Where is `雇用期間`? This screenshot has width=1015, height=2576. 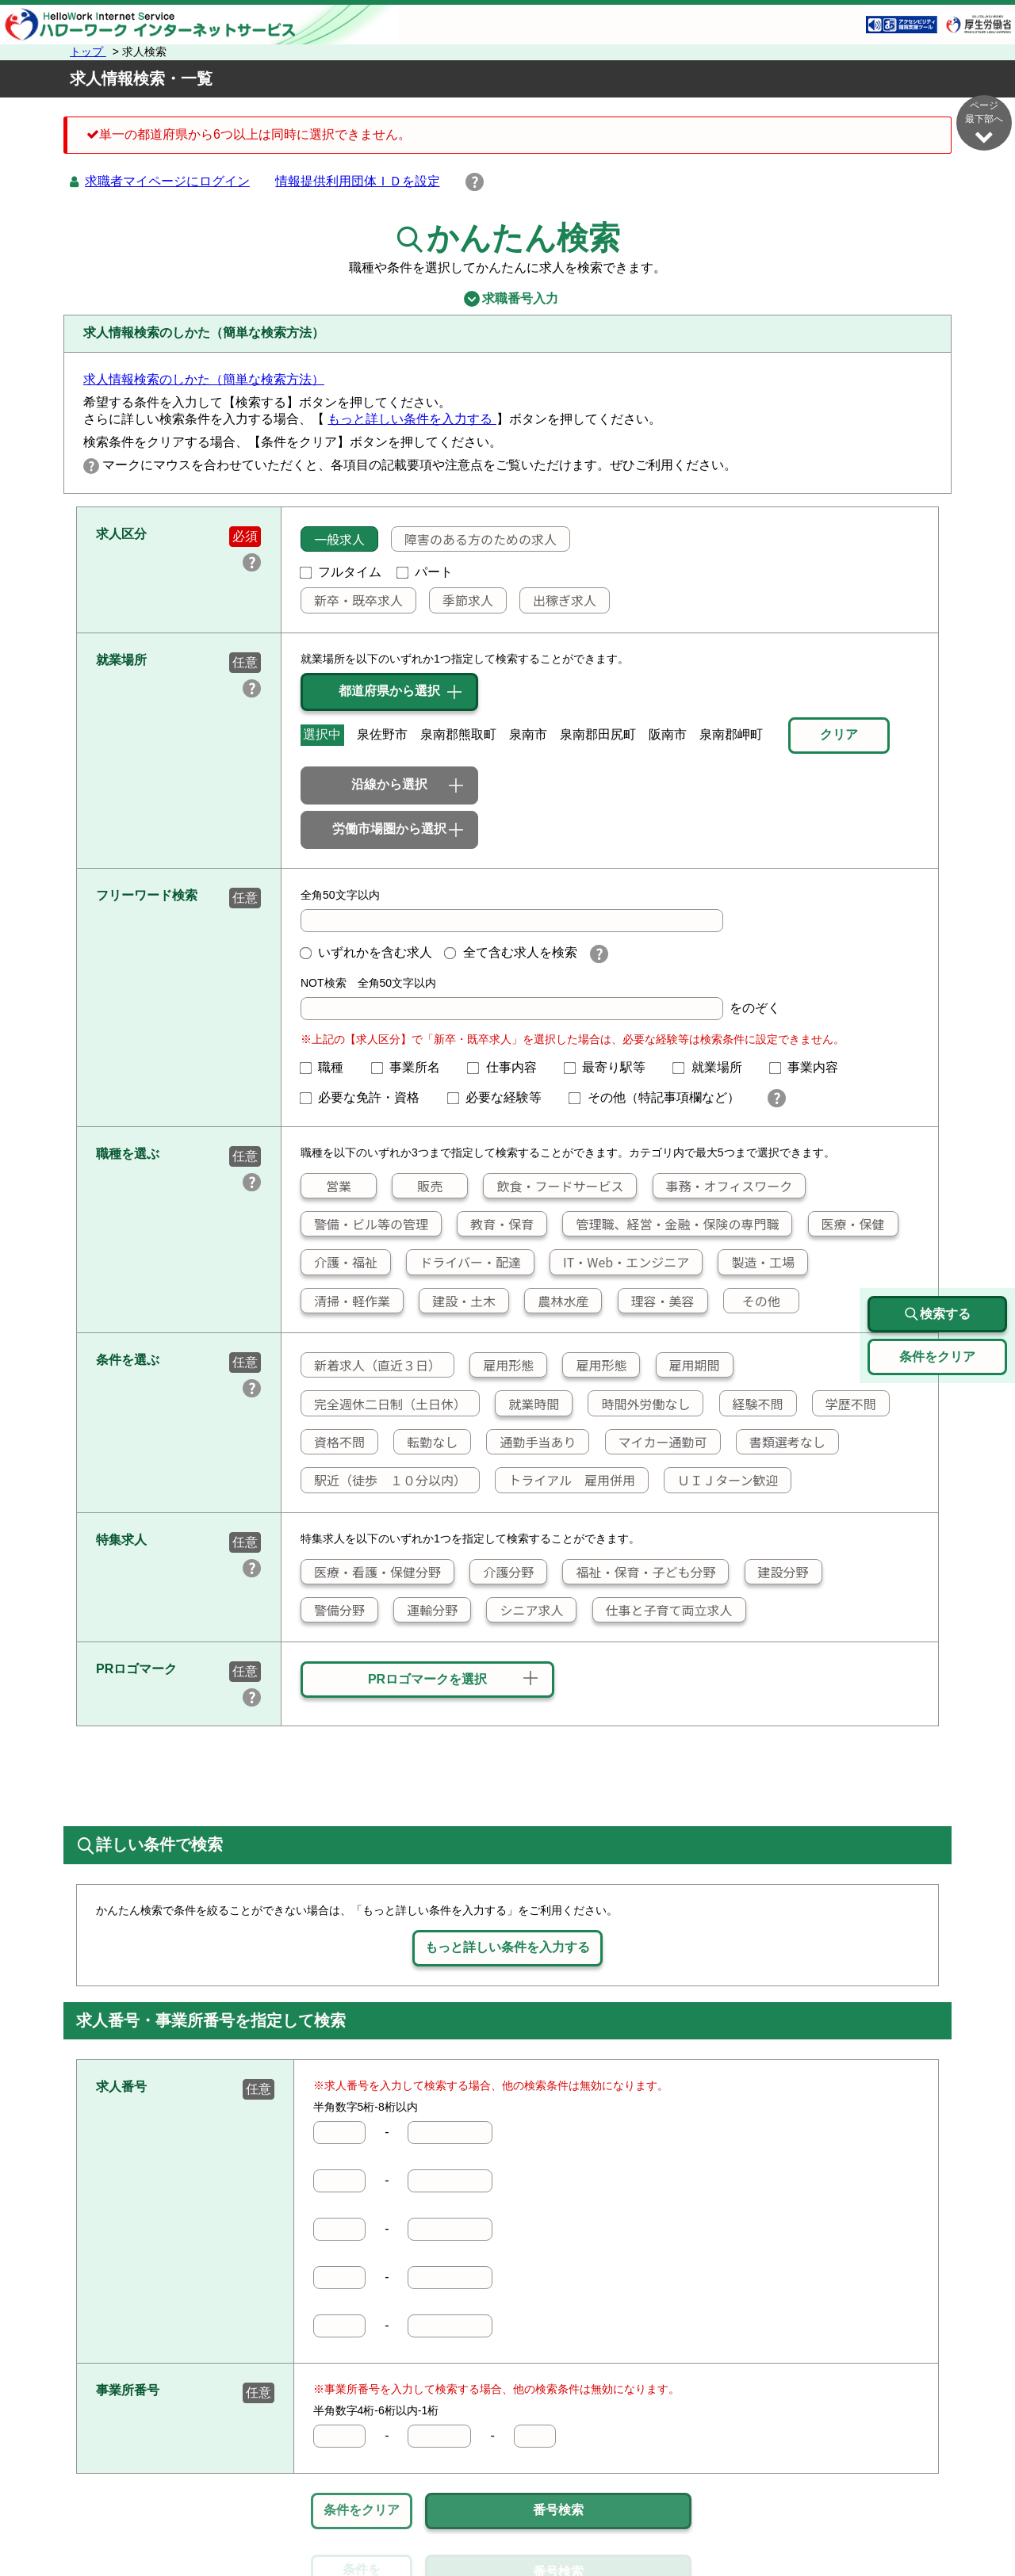 雇用期間 is located at coordinates (688, 1364).